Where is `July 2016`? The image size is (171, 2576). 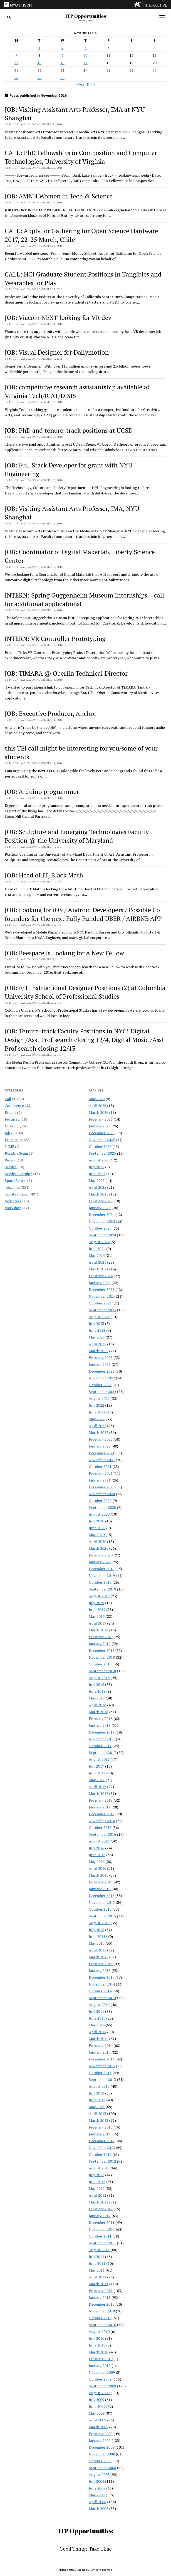 July 2016 is located at coordinates (96, 1847).